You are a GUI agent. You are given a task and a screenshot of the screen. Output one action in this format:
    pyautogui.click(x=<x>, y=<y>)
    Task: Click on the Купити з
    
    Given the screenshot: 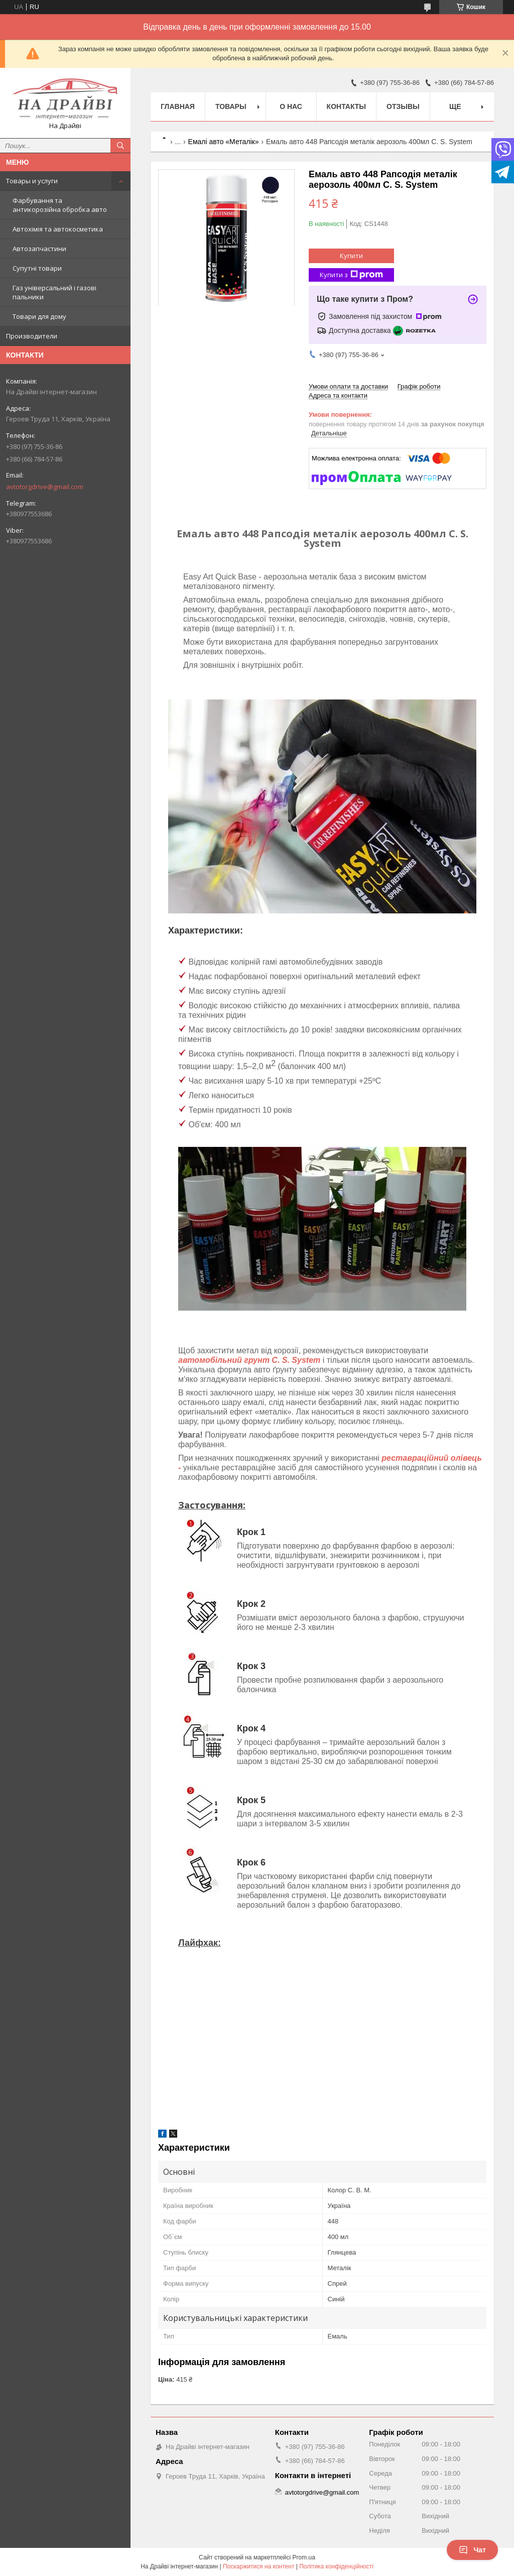 What is the action you would take?
    pyautogui.click(x=351, y=275)
    